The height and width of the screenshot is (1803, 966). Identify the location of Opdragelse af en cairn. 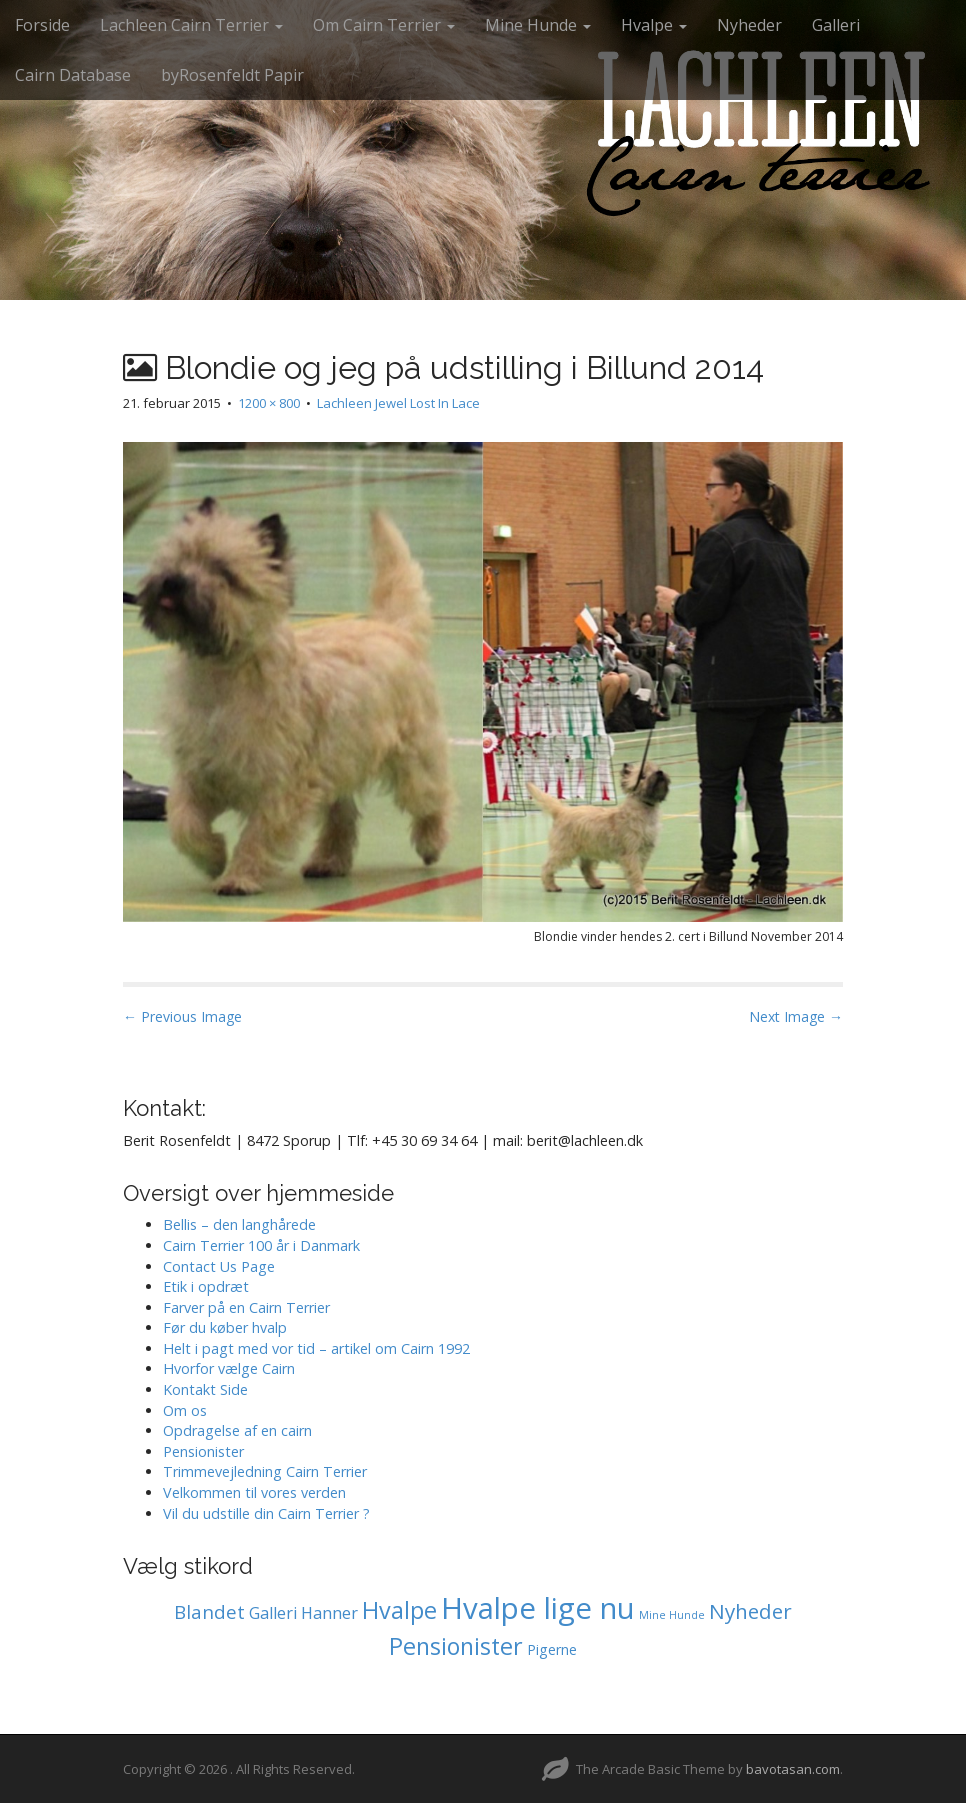
(237, 1430).